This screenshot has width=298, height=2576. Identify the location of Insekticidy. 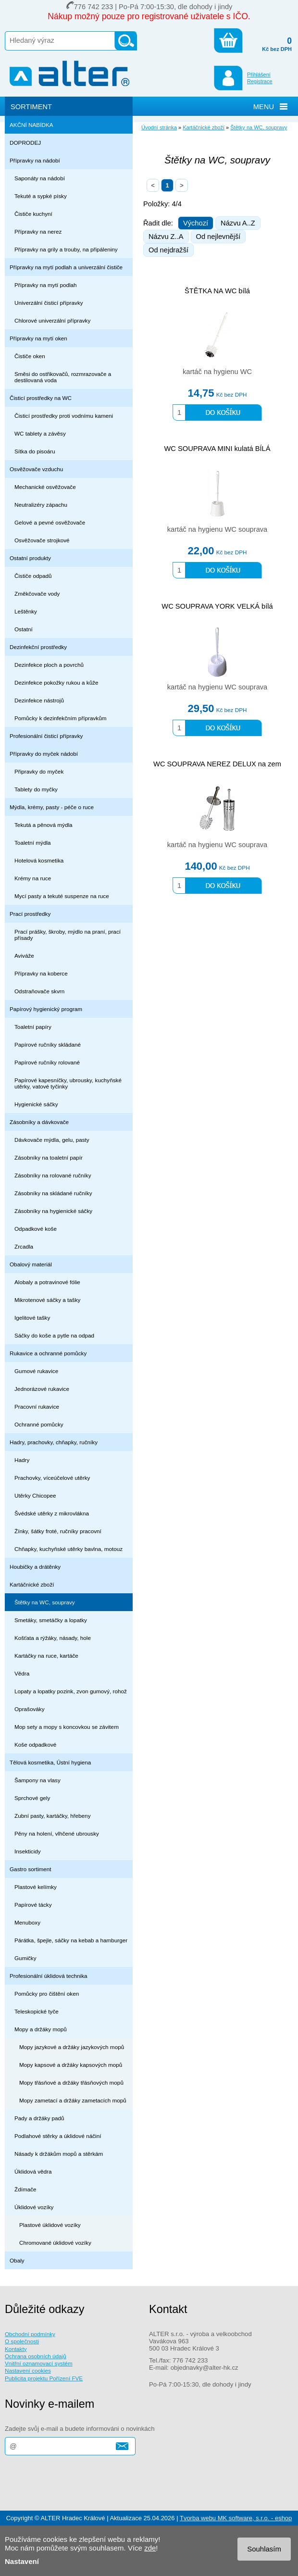
(27, 1851).